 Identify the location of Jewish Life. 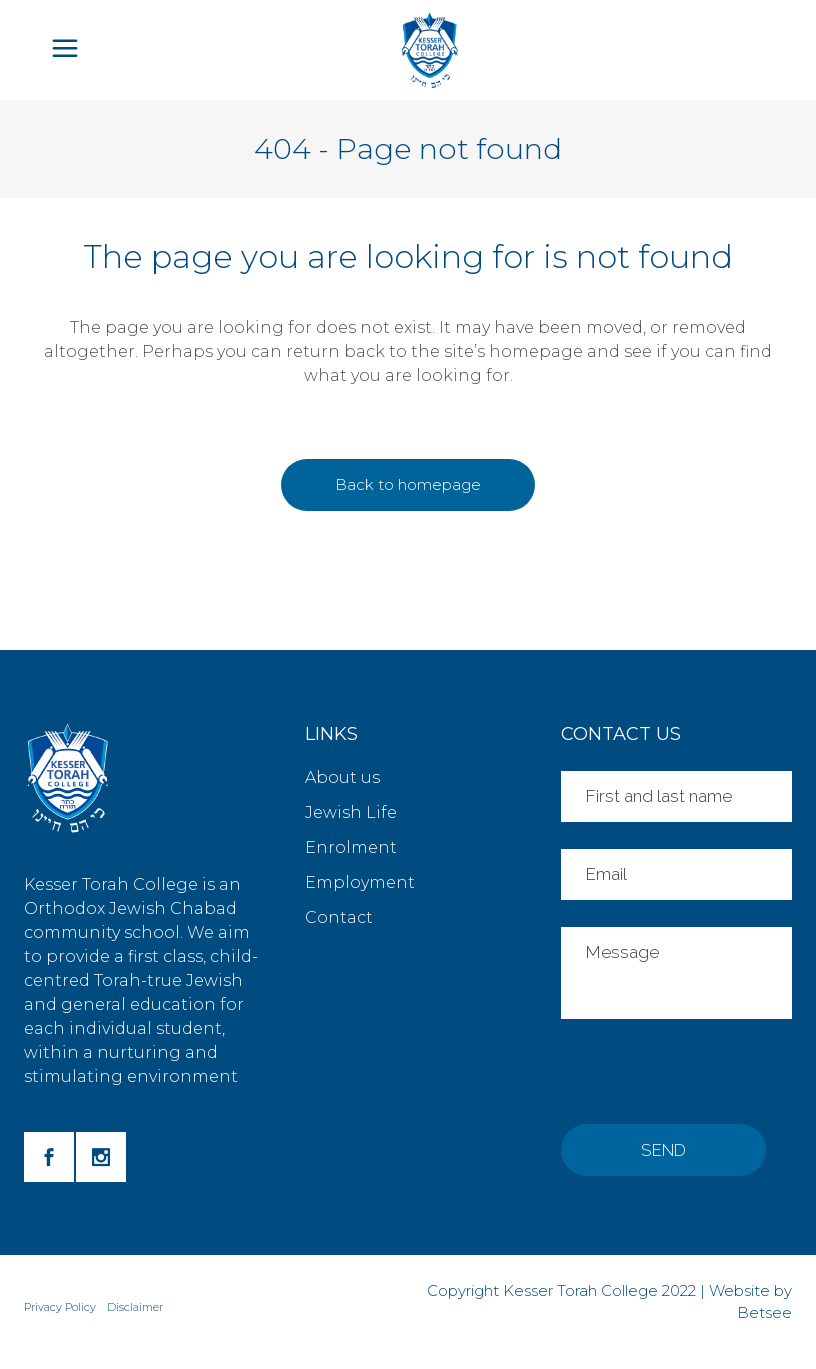
(351, 812).